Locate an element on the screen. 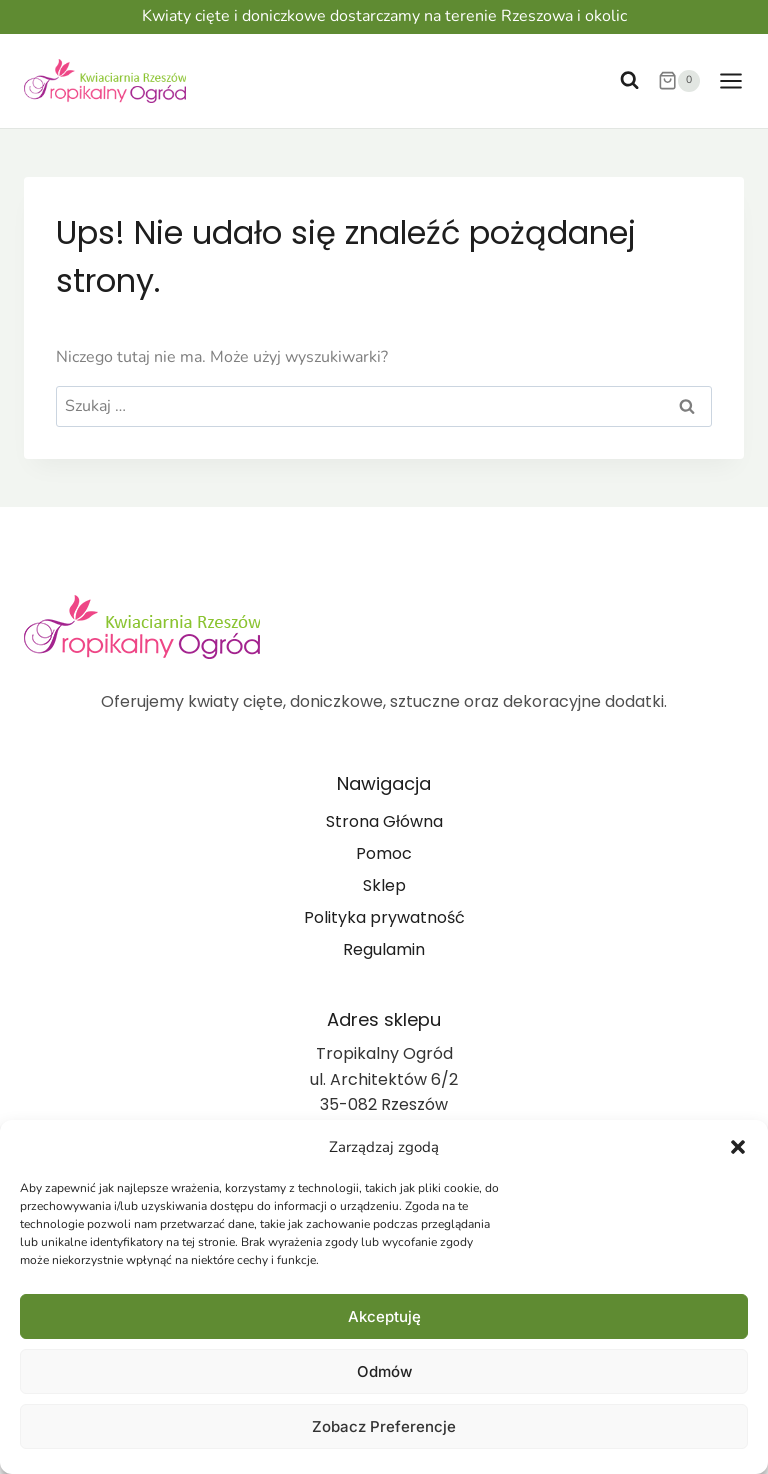 Image resolution: width=768 pixels, height=1474 pixels. [Rozwiń menu] is located at coordinates (727, 80).